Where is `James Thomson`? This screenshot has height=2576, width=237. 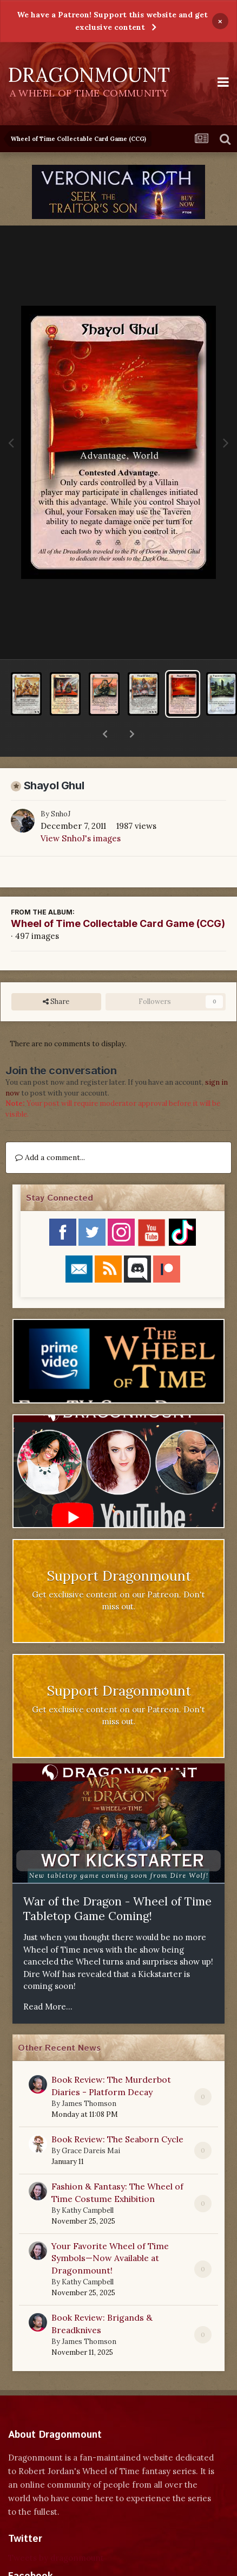 James Thomson is located at coordinates (89, 2075).